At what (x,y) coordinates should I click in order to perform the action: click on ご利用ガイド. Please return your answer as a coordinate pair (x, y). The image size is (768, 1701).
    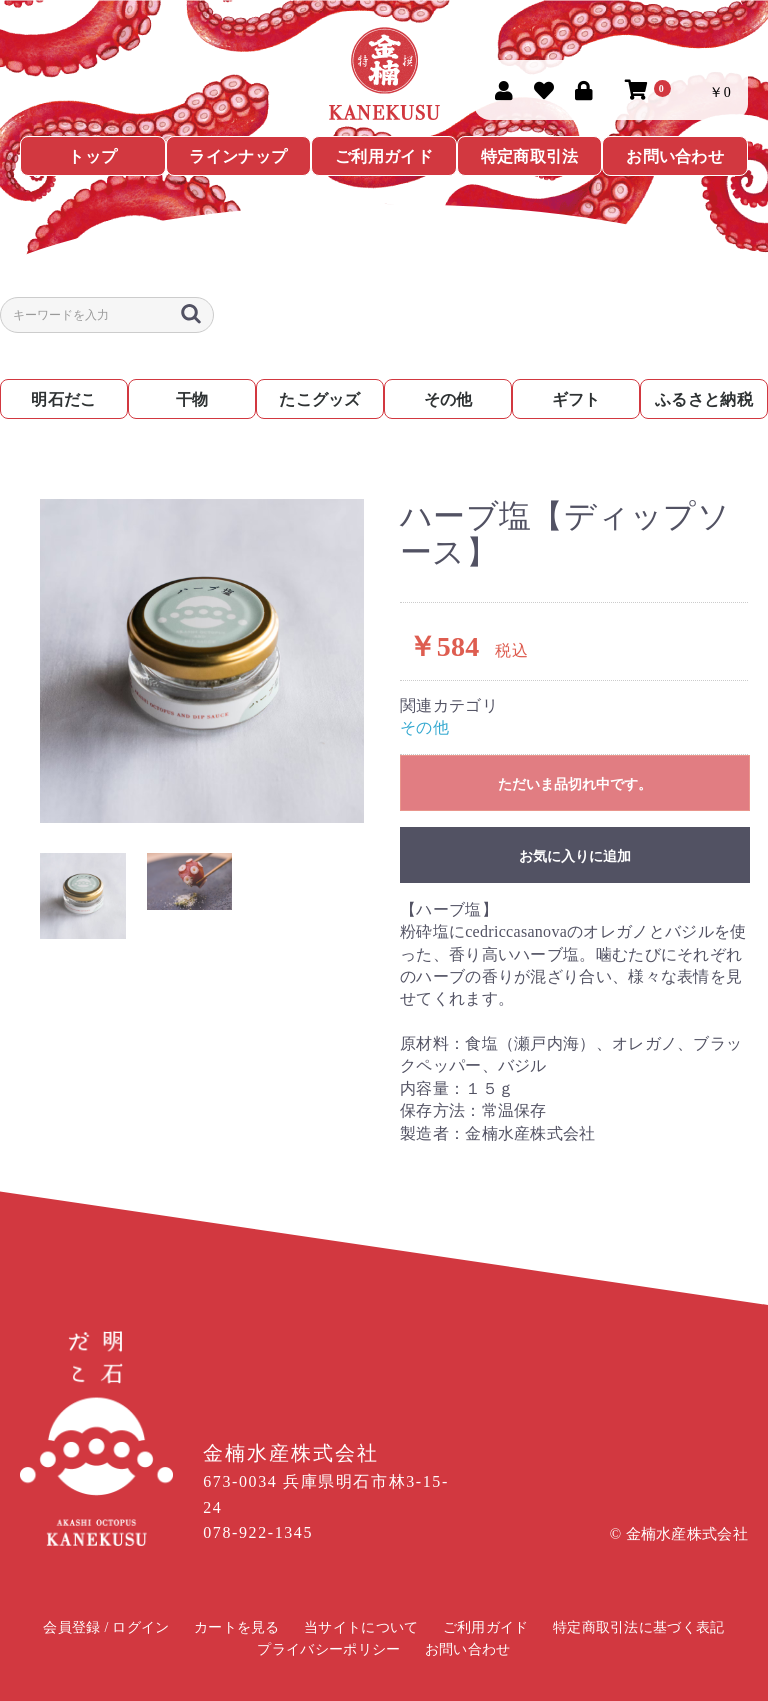
    Looking at the image, I should click on (384, 156).